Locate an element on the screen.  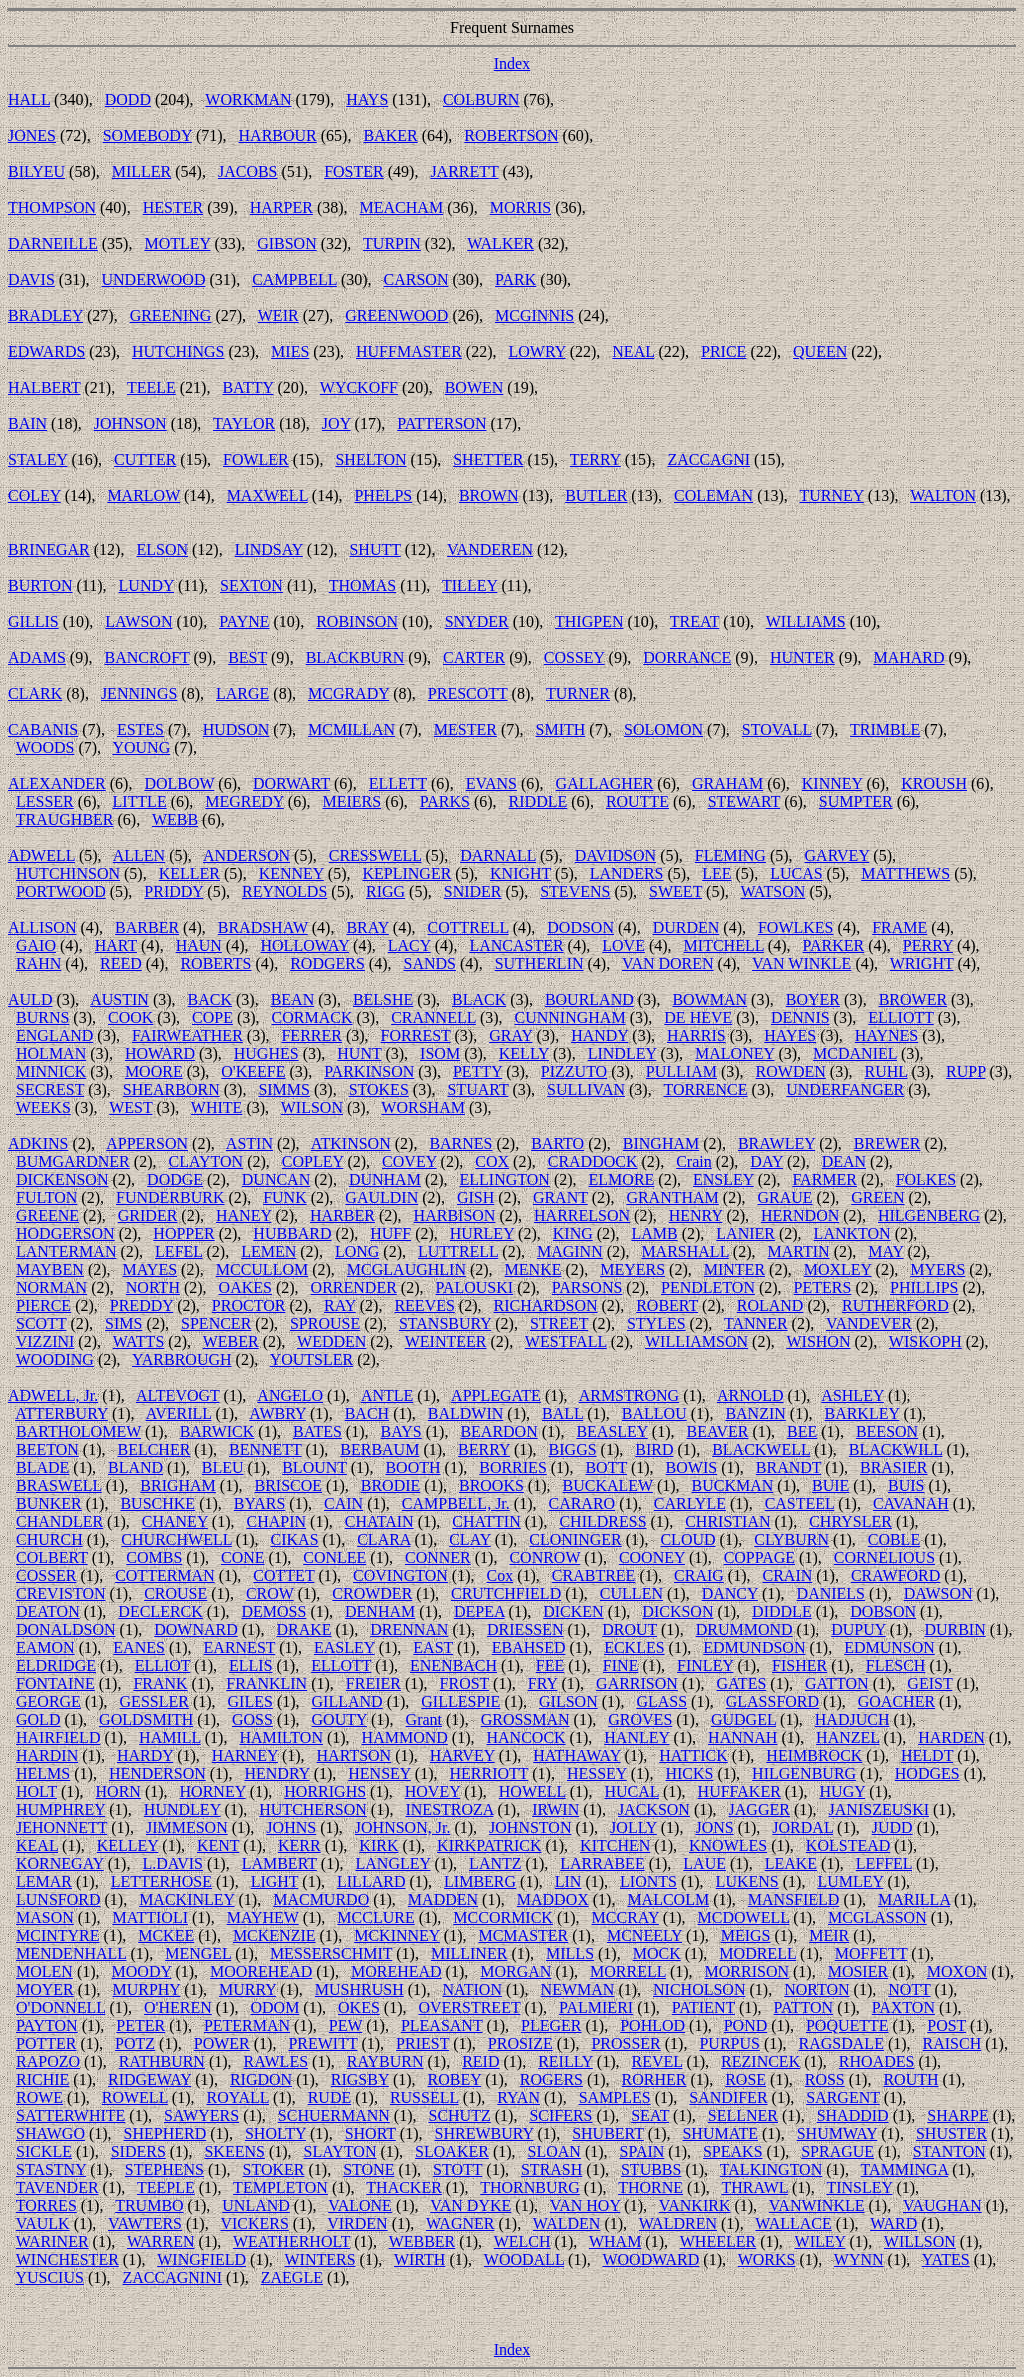
EDMUNDSON is located at coordinates (754, 1647).